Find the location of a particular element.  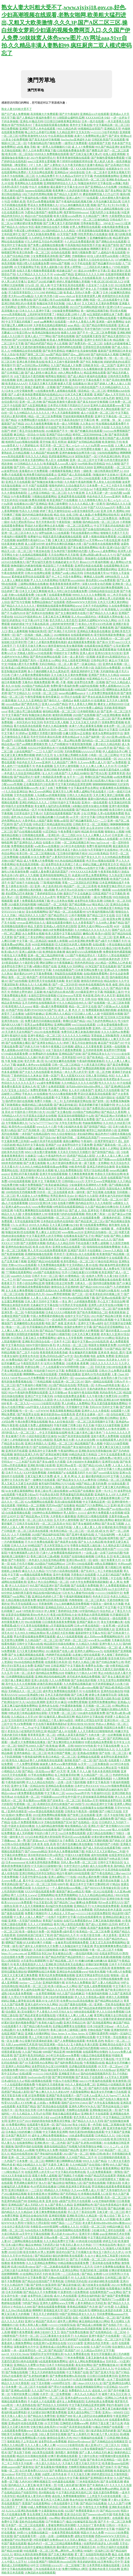

妈妈让我戴上避孕套读后感 is located at coordinates (18, 2000).